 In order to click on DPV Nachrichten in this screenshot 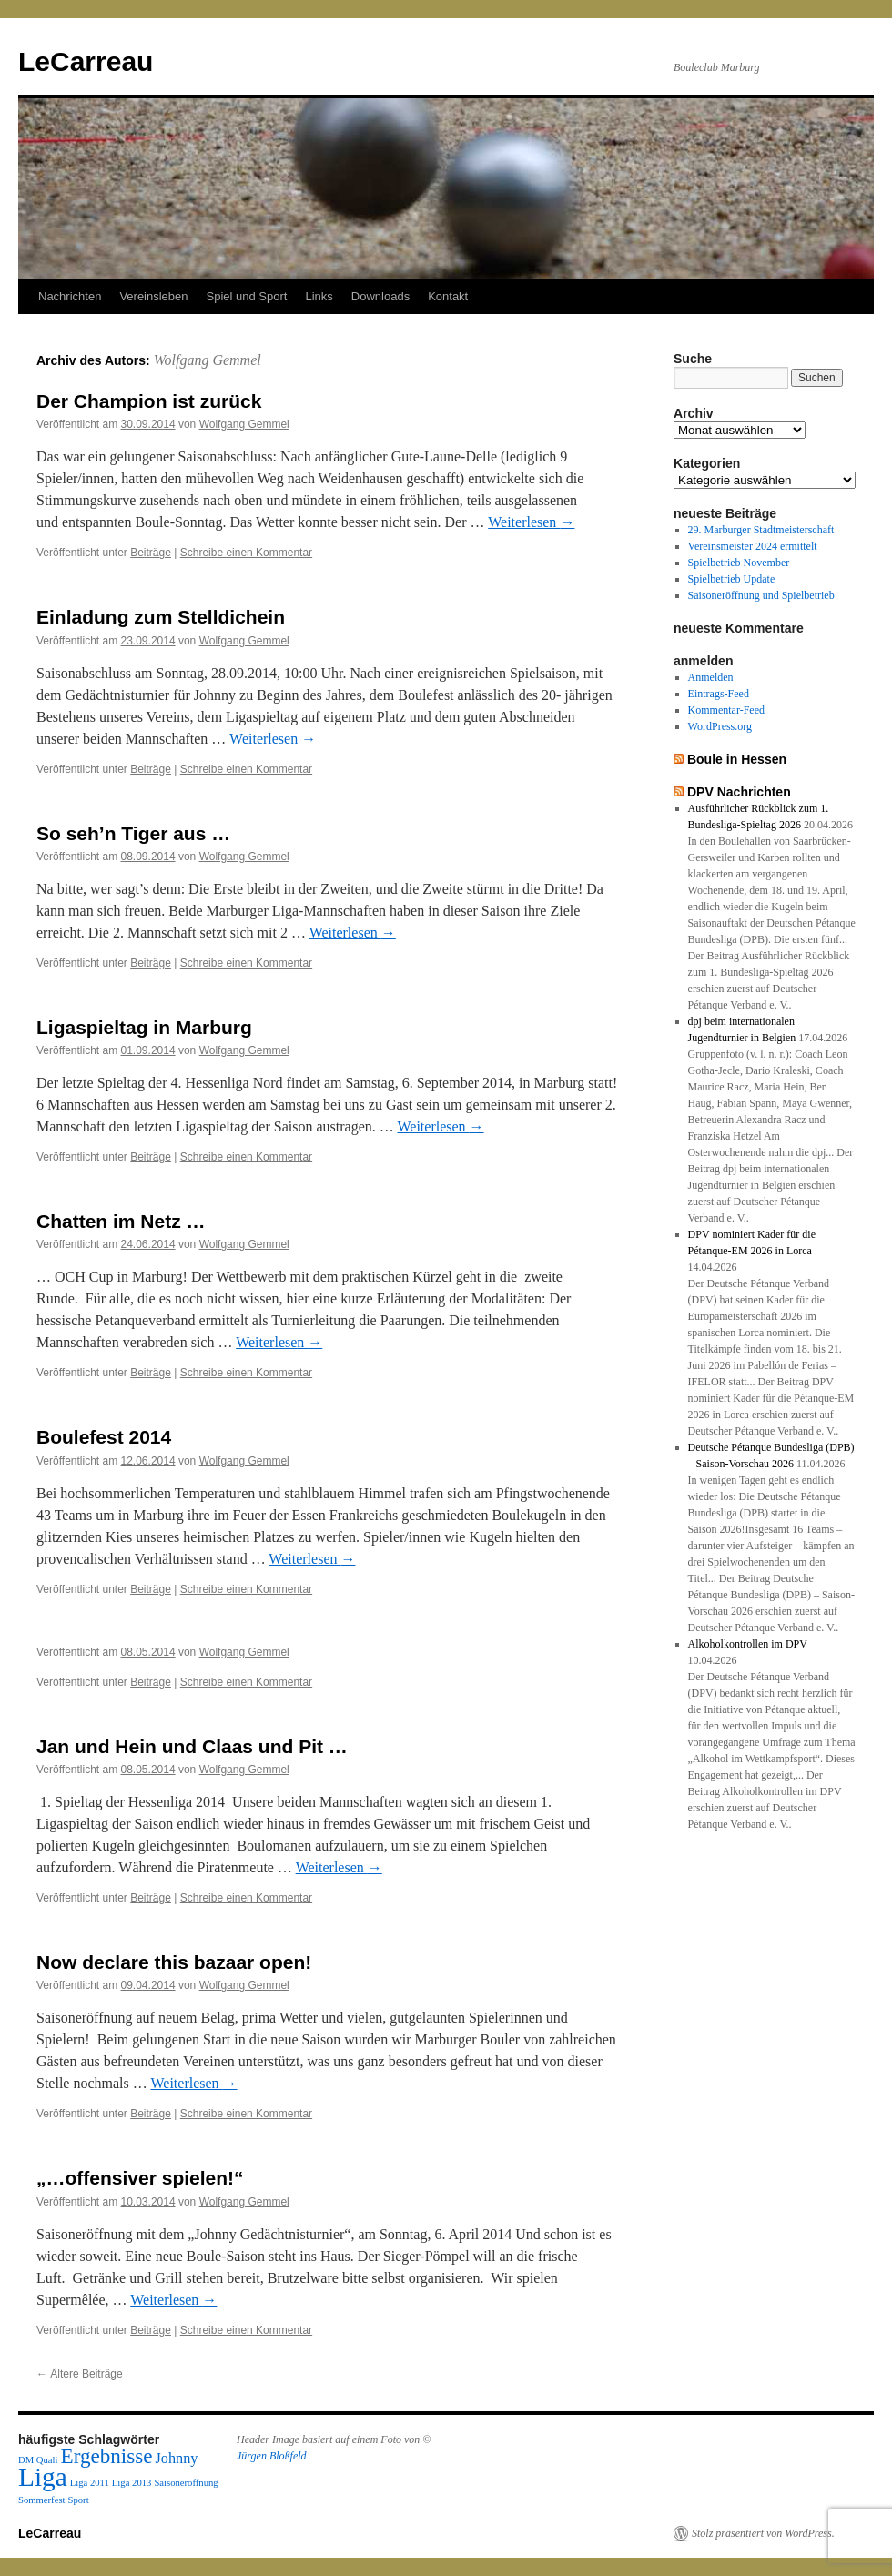, I will do `click(739, 792)`.